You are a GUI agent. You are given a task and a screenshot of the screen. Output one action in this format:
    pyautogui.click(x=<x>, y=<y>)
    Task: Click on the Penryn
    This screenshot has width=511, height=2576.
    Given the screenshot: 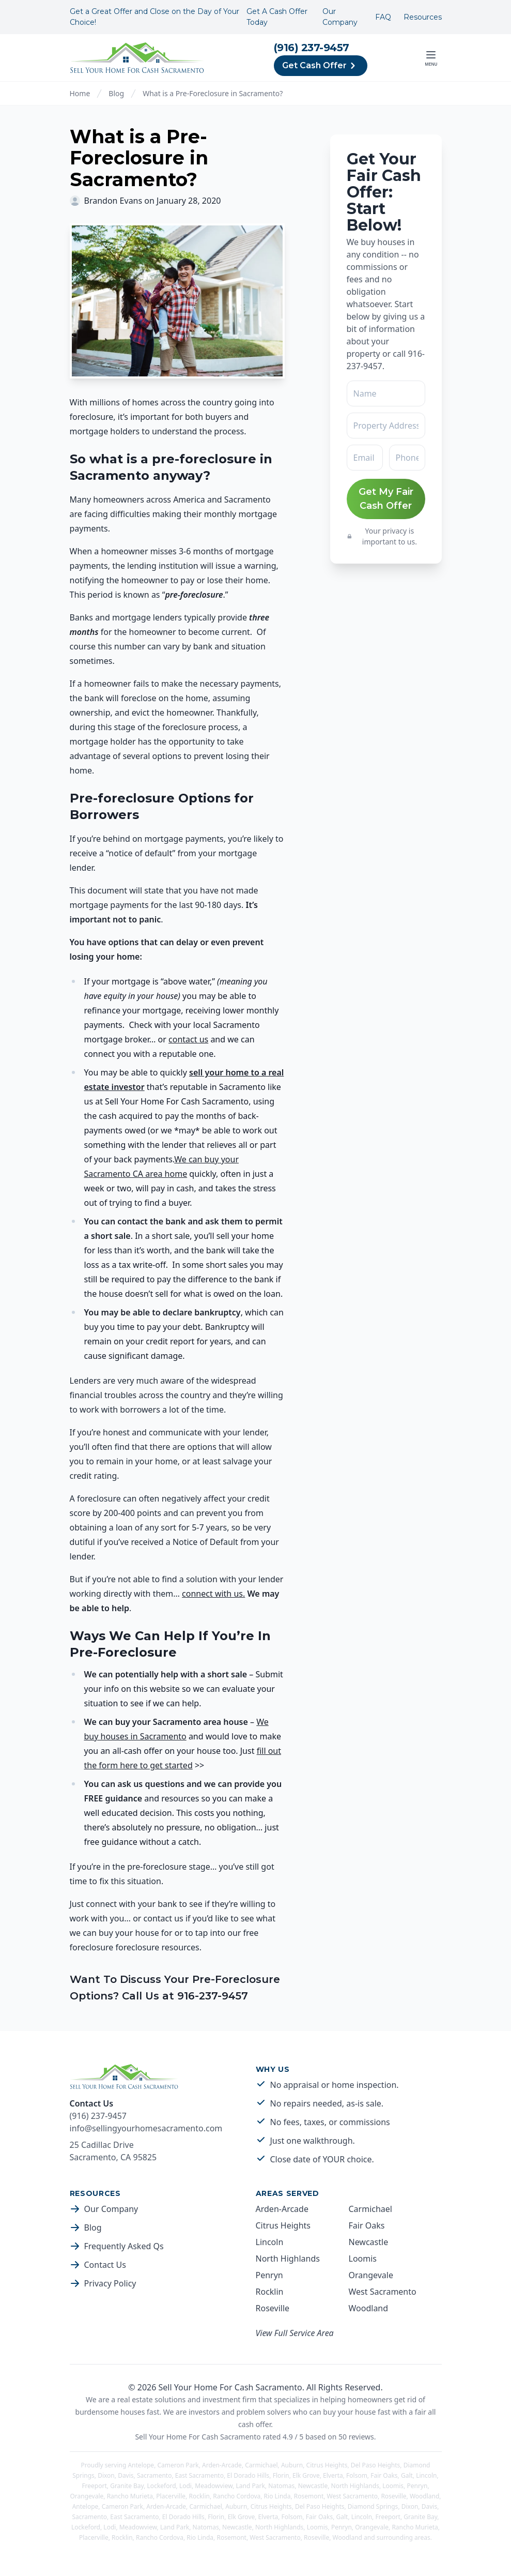 What is the action you would take?
    pyautogui.click(x=269, y=2275)
    